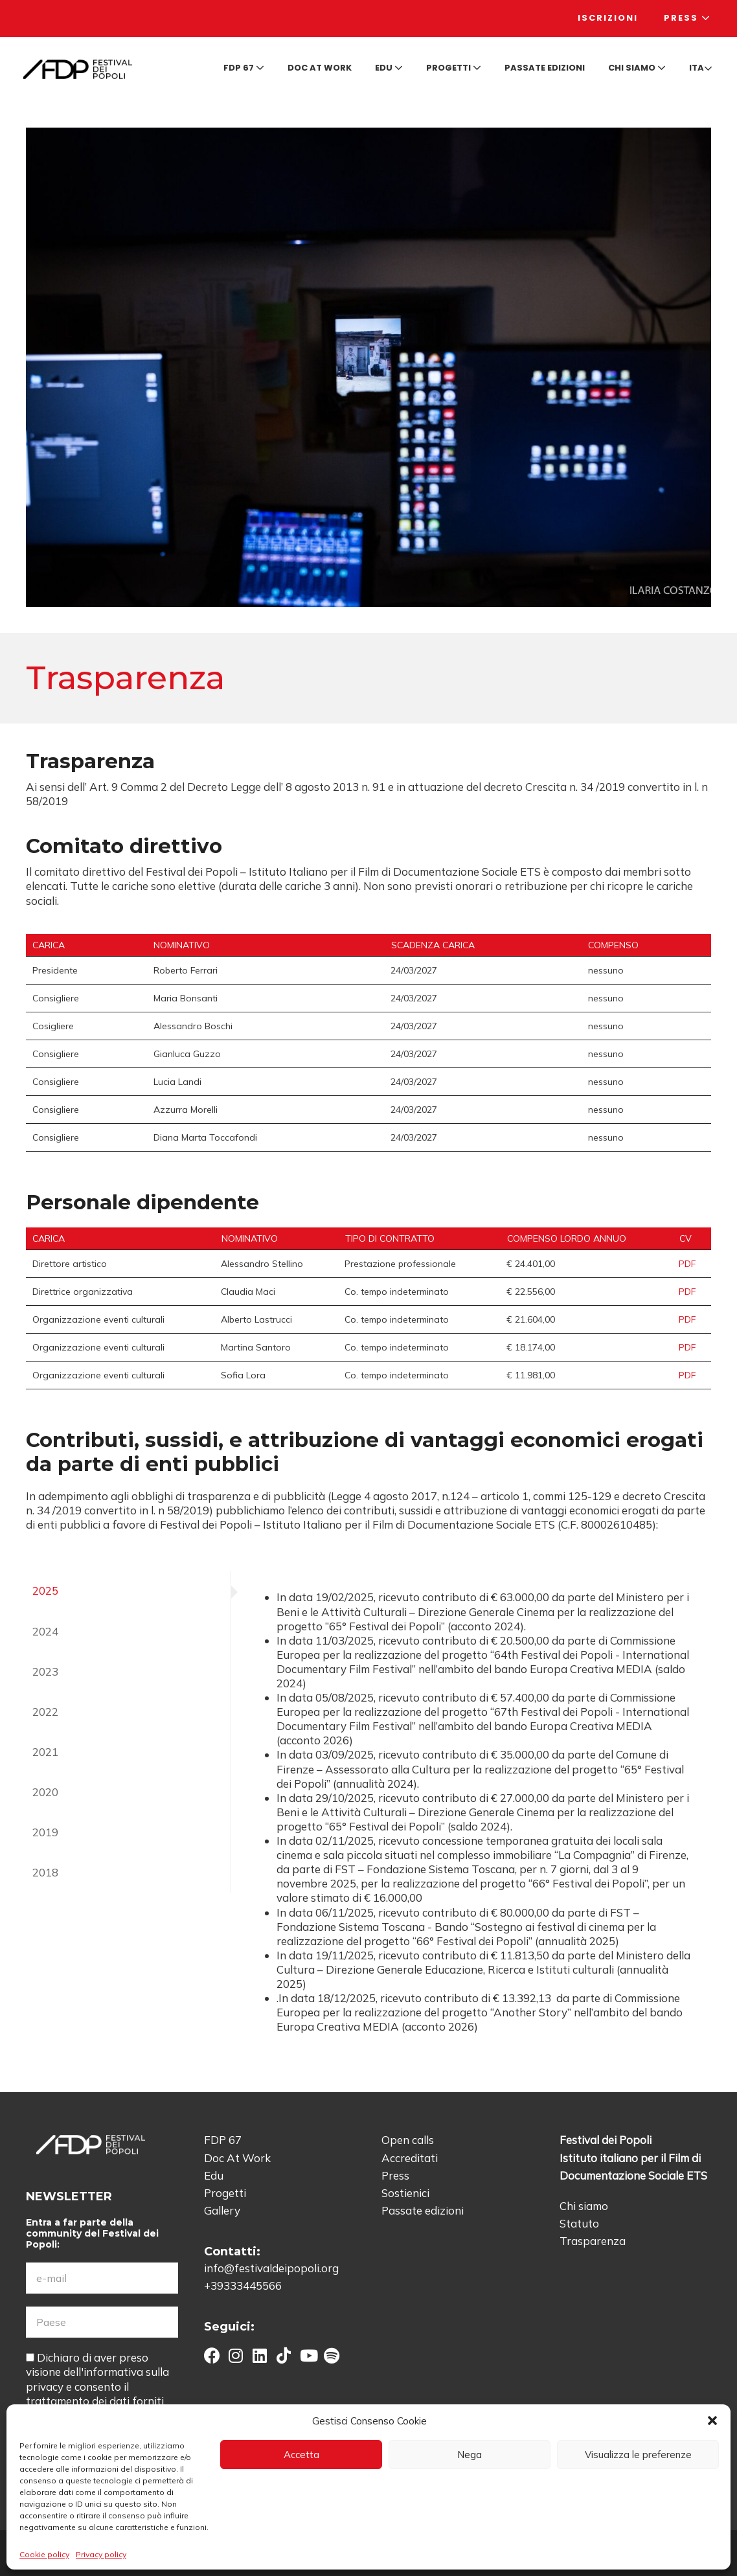 The width and height of the screenshot is (737, 2576). What do you see at coordinates (320, 68) in the screenshot?
I see `Doc at Work` at bounding box center [320, 68].